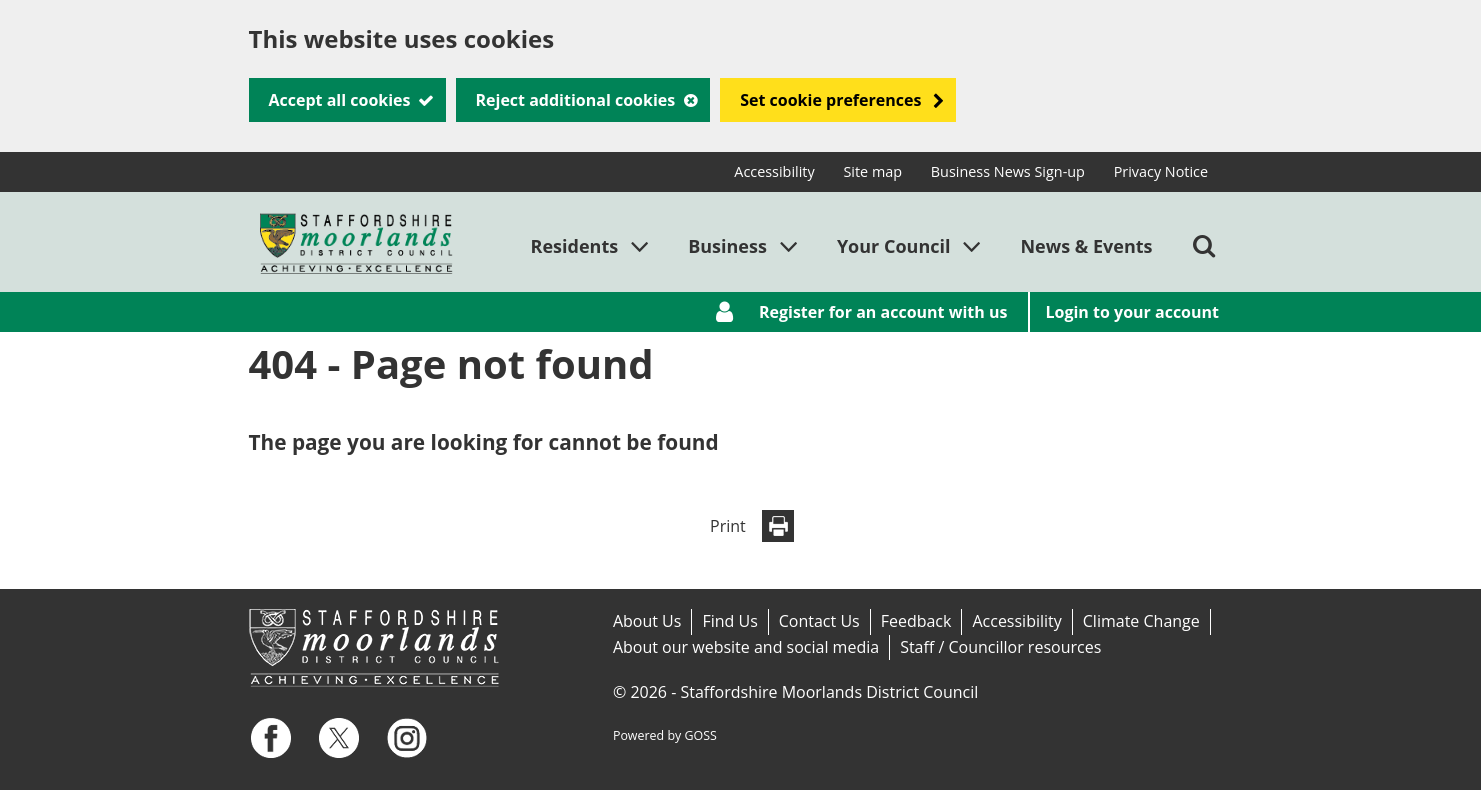  Describe the element at coordinates (830, 100) in the screenshot. I see `Set cookie preferences` at that location.